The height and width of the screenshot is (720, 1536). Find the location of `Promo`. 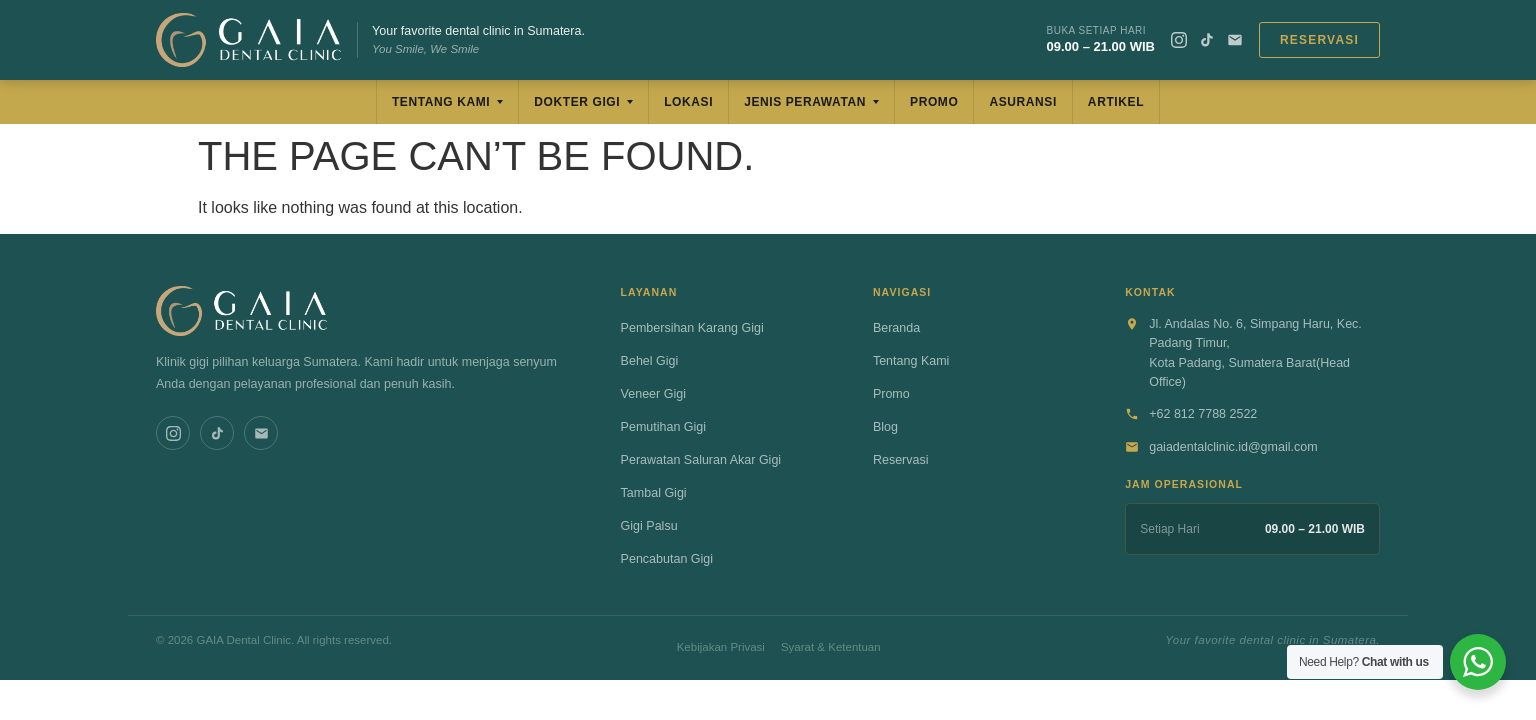

Promo is located at coordinates (934, 102).